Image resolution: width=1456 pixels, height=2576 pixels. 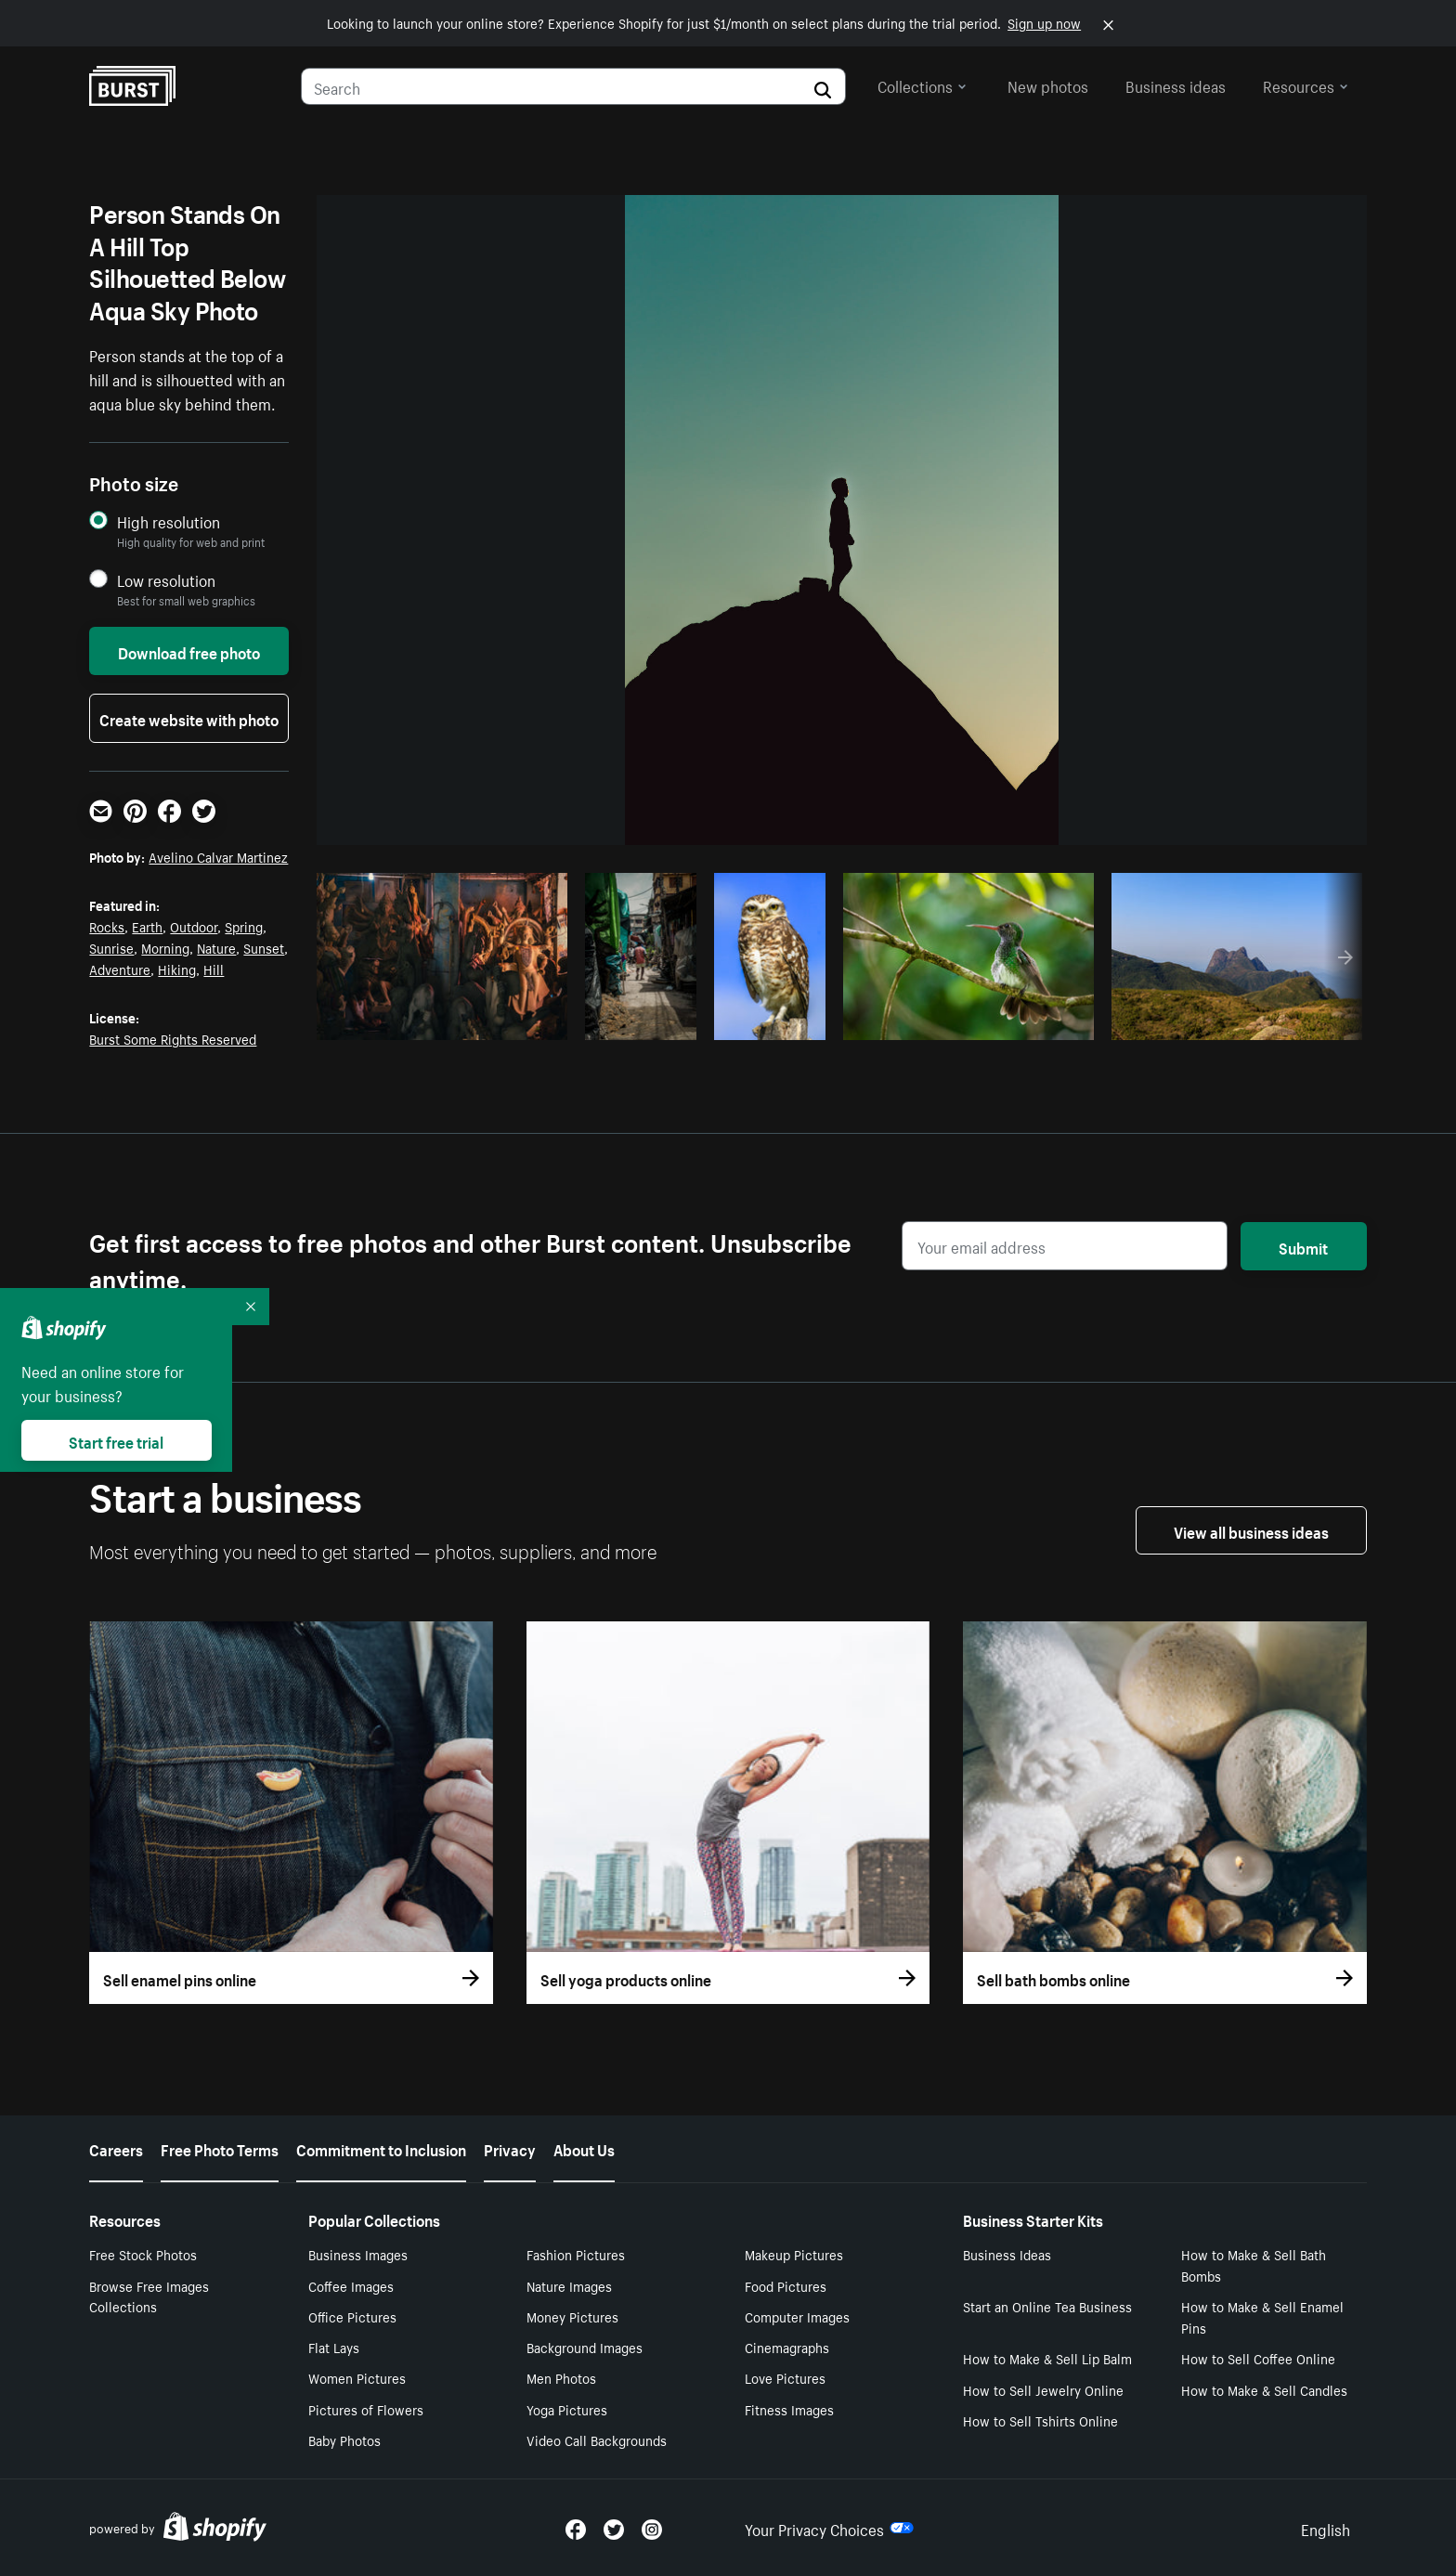 What do you see at coordinates (1262, 2316) in the screenshot?
I see `How to Make & Sell Enamel Pins` at bounding box center [1262, 2316].